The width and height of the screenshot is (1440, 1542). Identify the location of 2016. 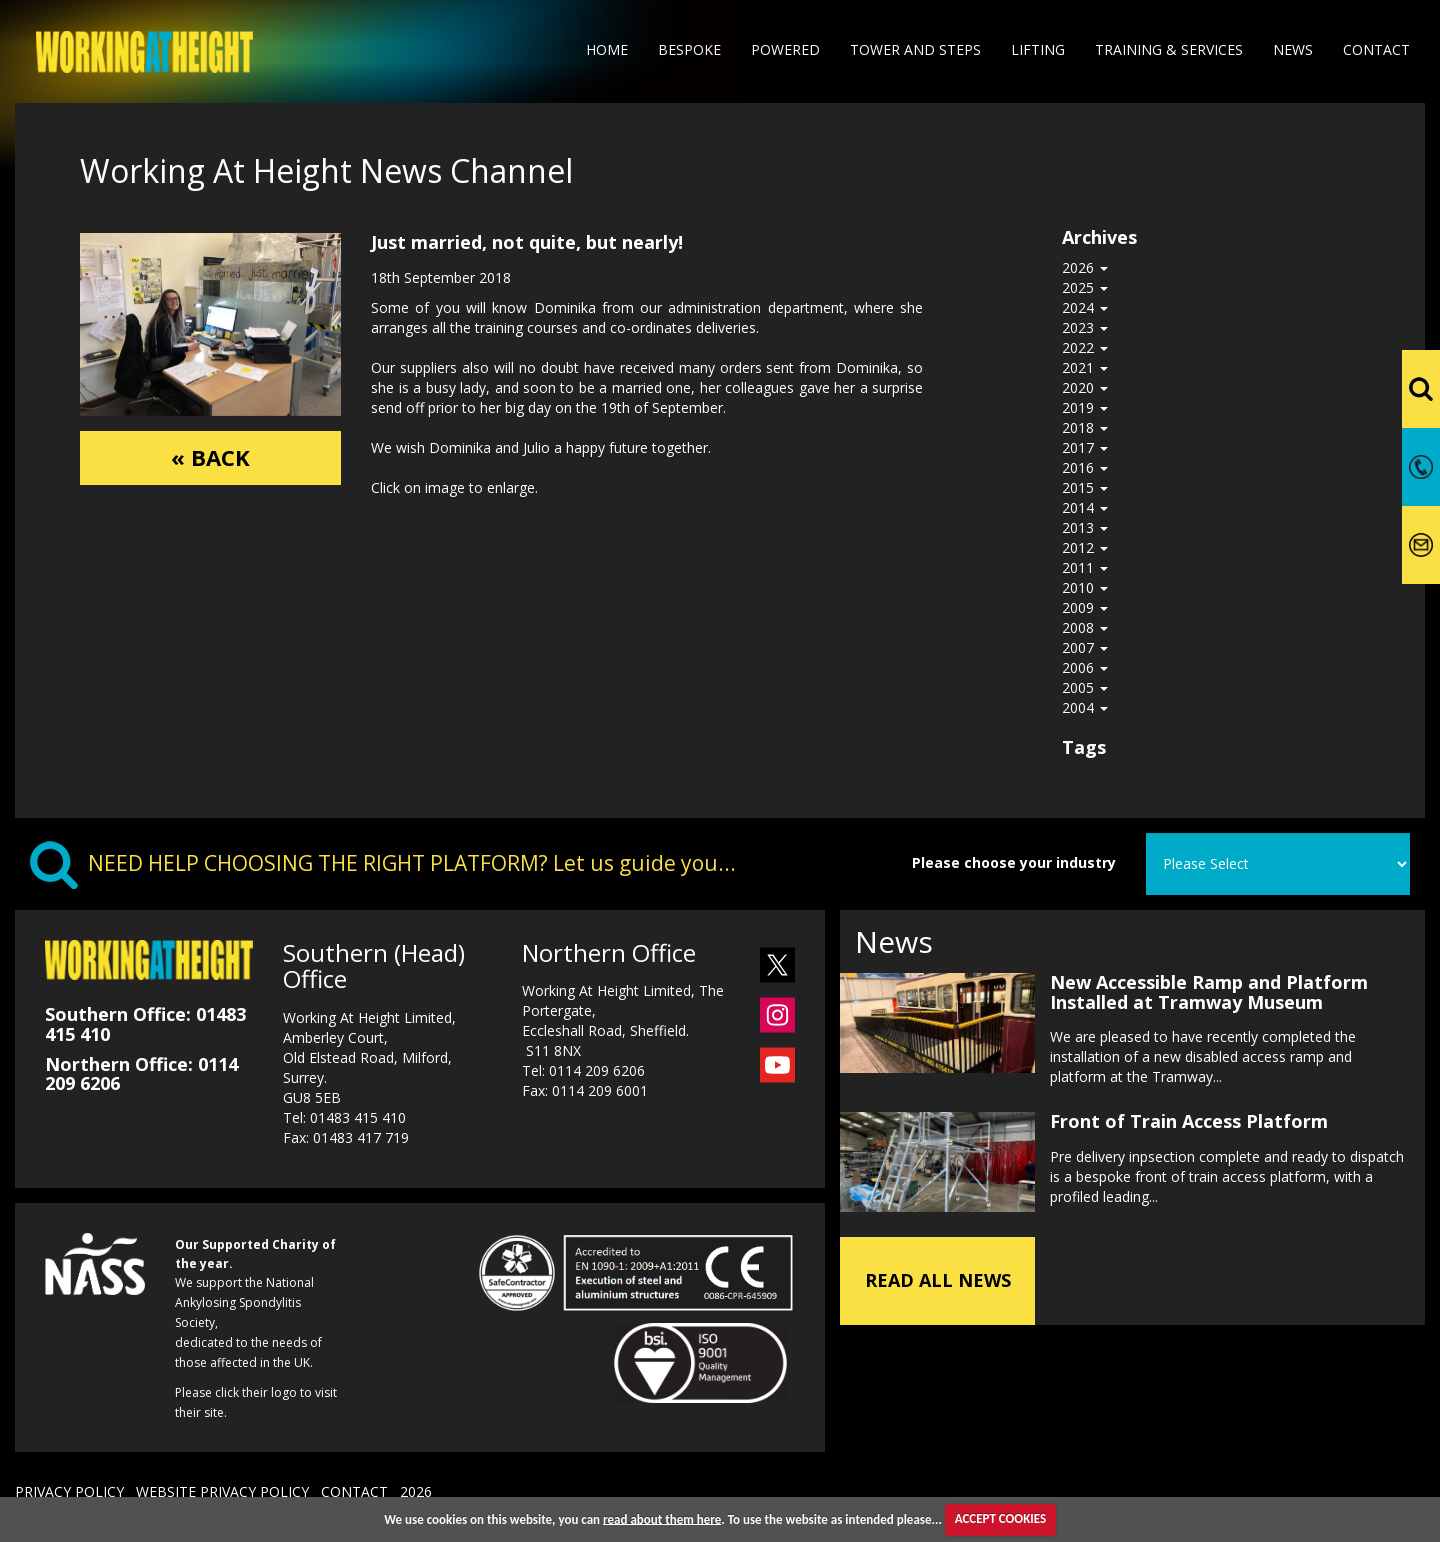
(1085, 467).